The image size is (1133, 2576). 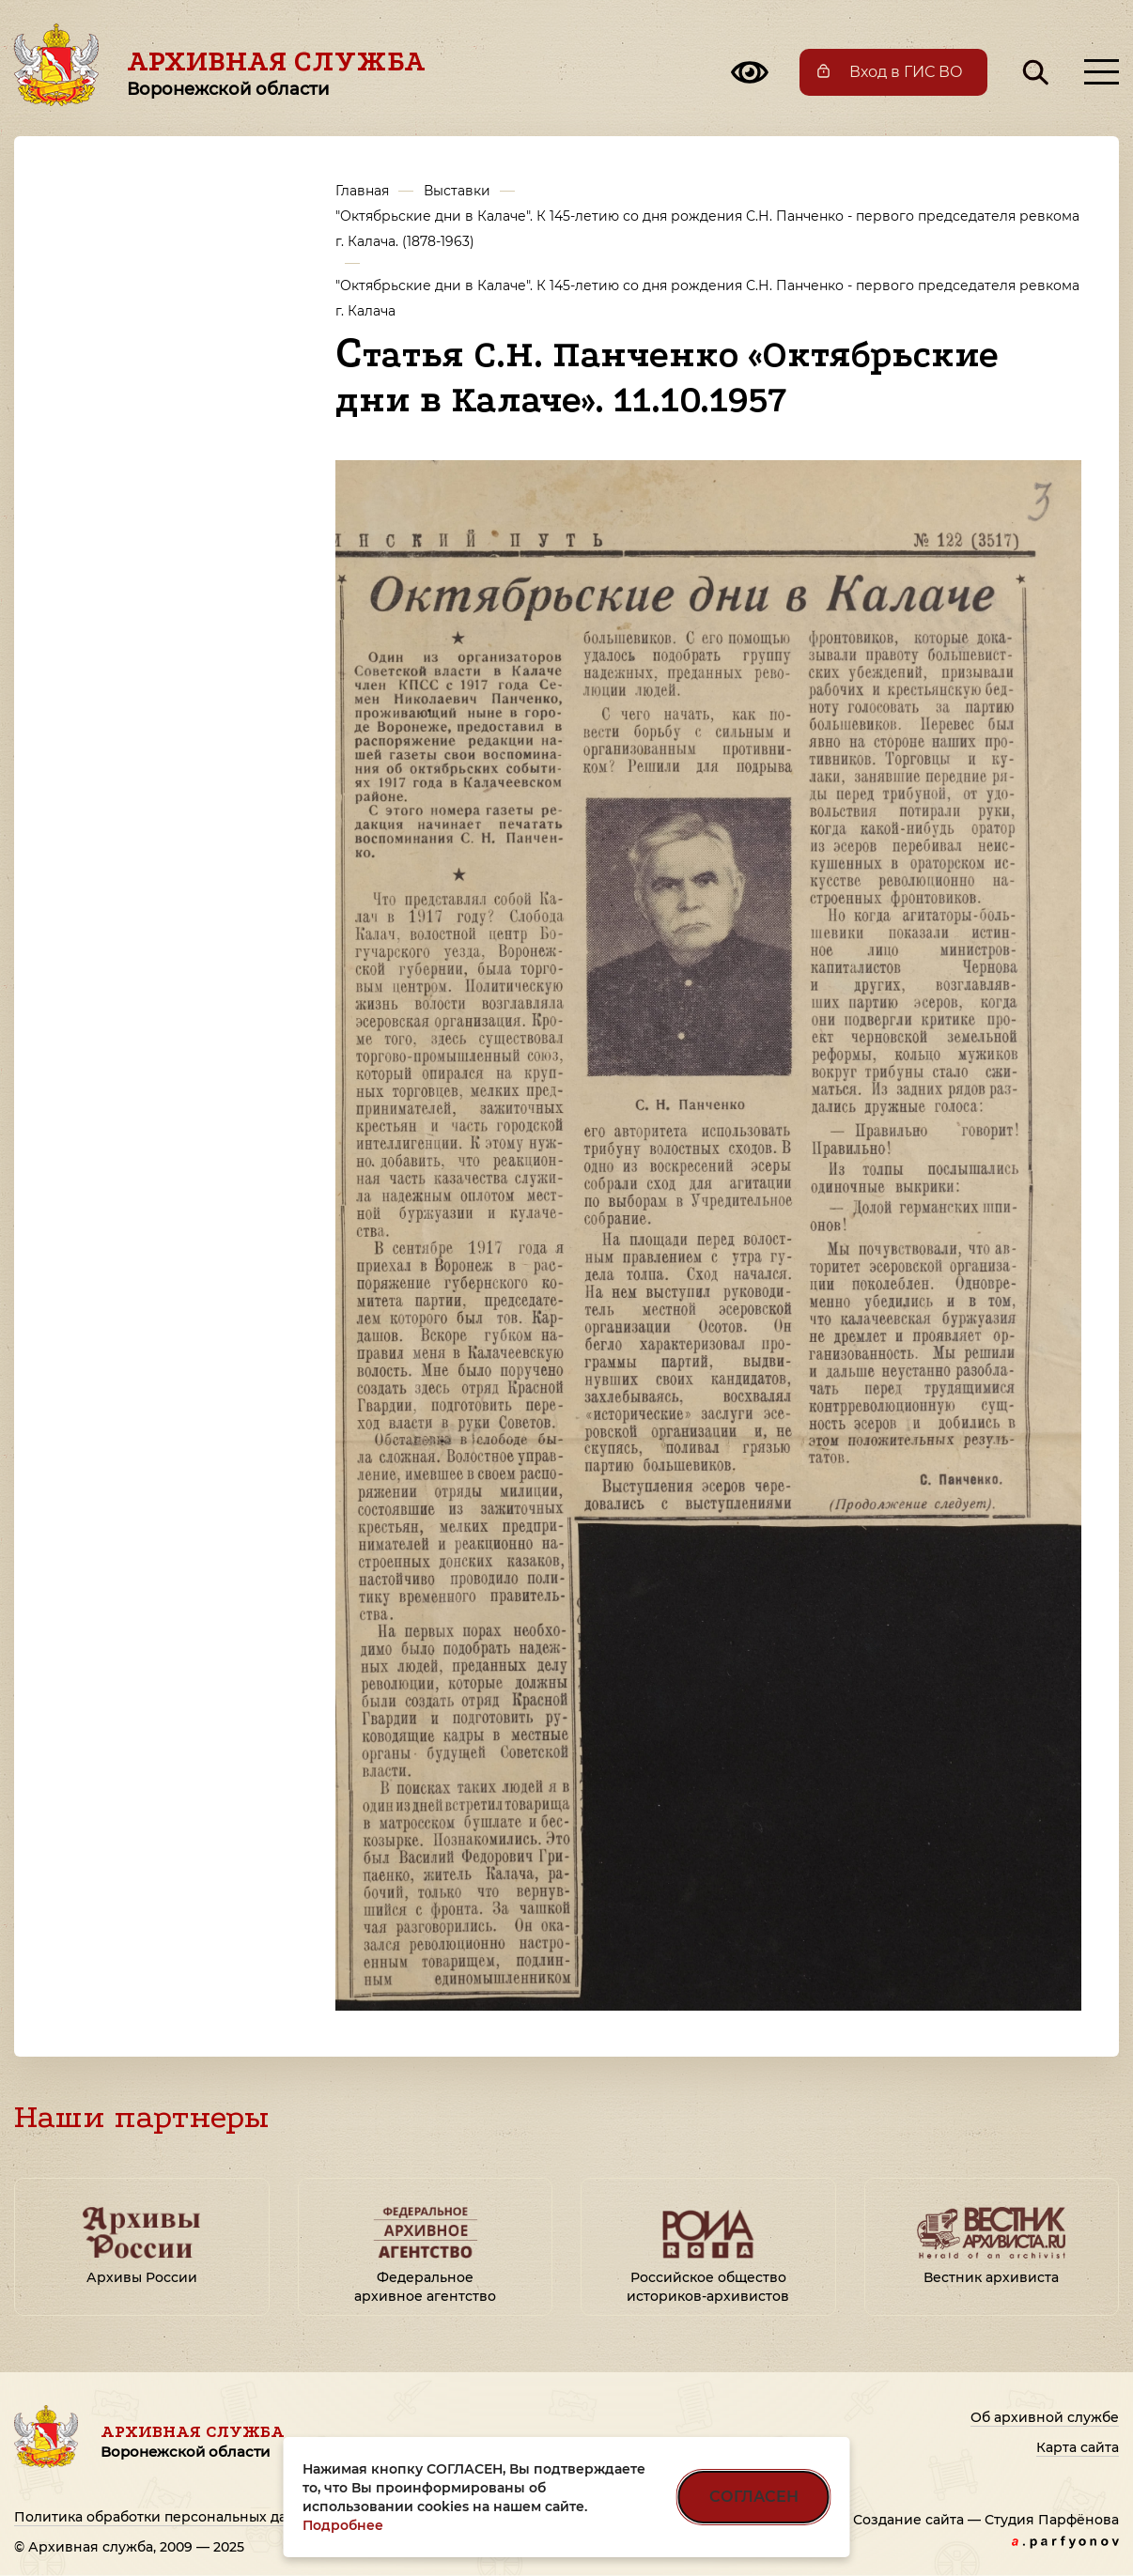 What do you see at coordinates (1077, 2447) in the screenshot?
I see `Карта сайта` at bounding box center [1077, 2447].